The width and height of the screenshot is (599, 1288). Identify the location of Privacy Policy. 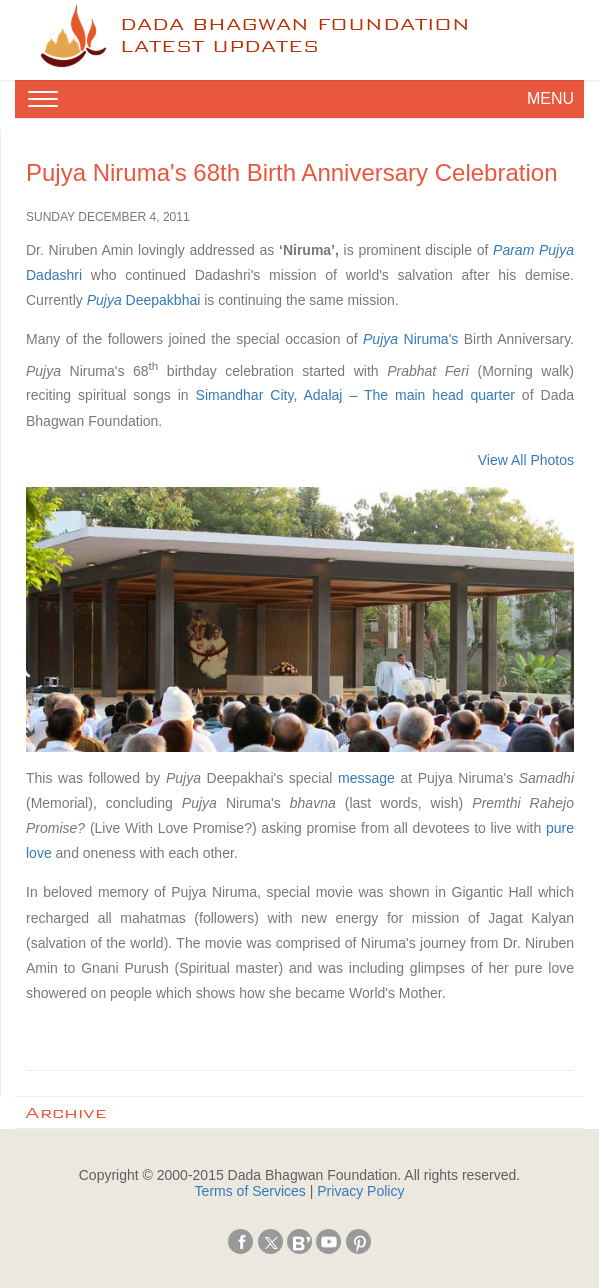
(360, 1191).